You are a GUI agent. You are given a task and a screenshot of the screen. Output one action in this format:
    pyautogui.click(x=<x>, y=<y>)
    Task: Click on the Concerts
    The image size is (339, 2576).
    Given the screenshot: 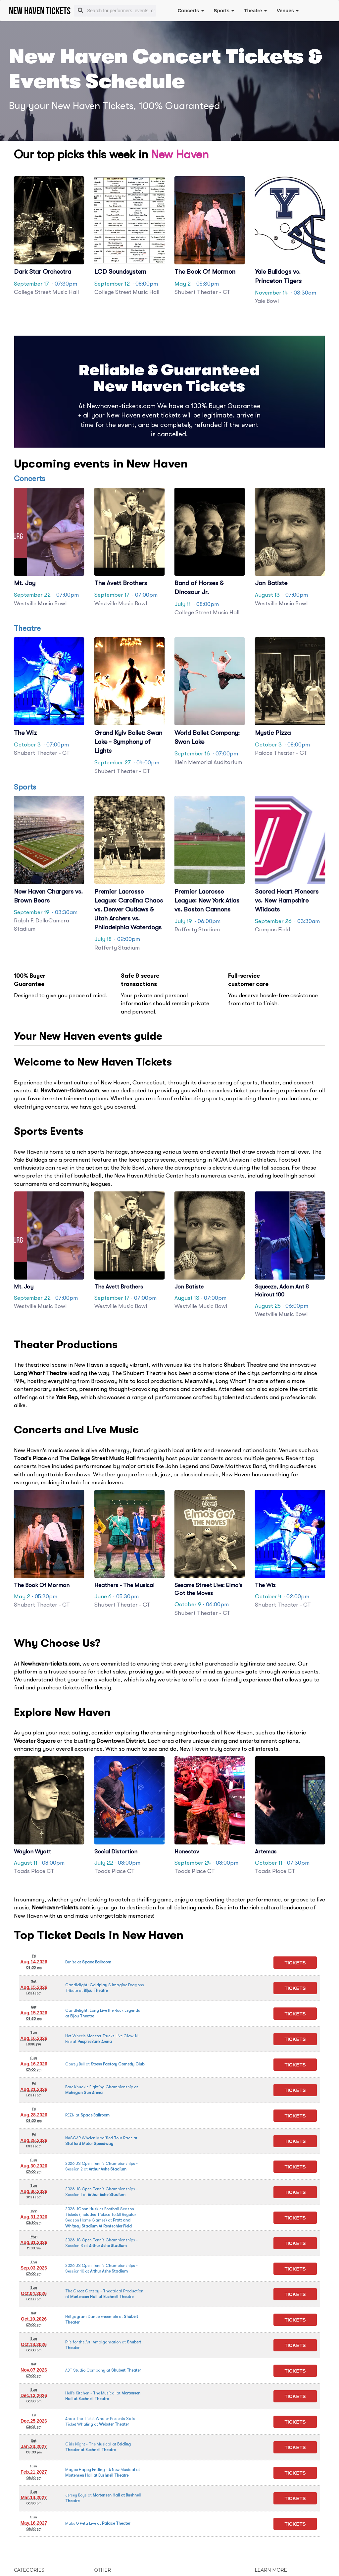 What is the action you would take?
    pyautogui.click(x=190, y=10)
    